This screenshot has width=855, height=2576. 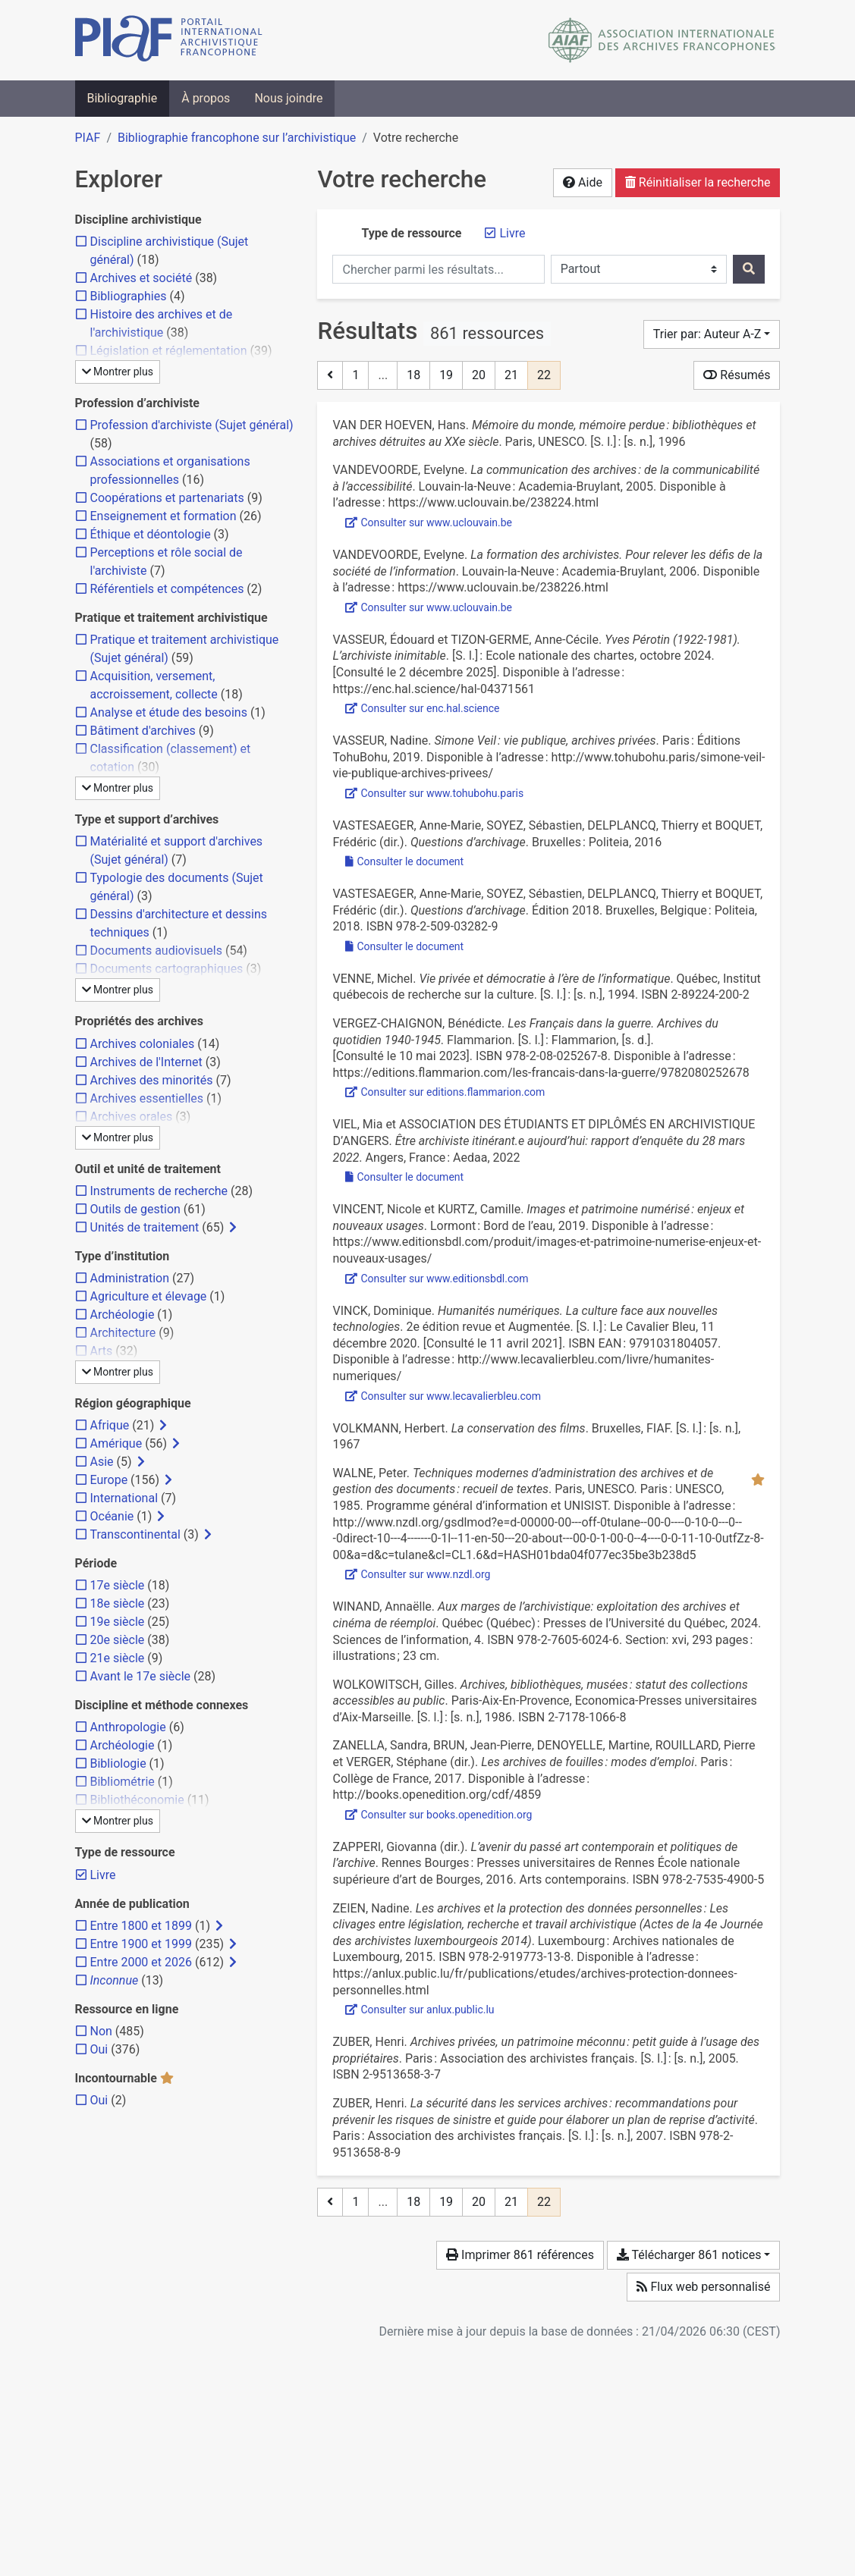 What do you see at coordinates (146, 1062) in the screenshot?
I see `[Ajouter le filtre 'Archives de l'Internet']` at bounding box center [146, 1062].